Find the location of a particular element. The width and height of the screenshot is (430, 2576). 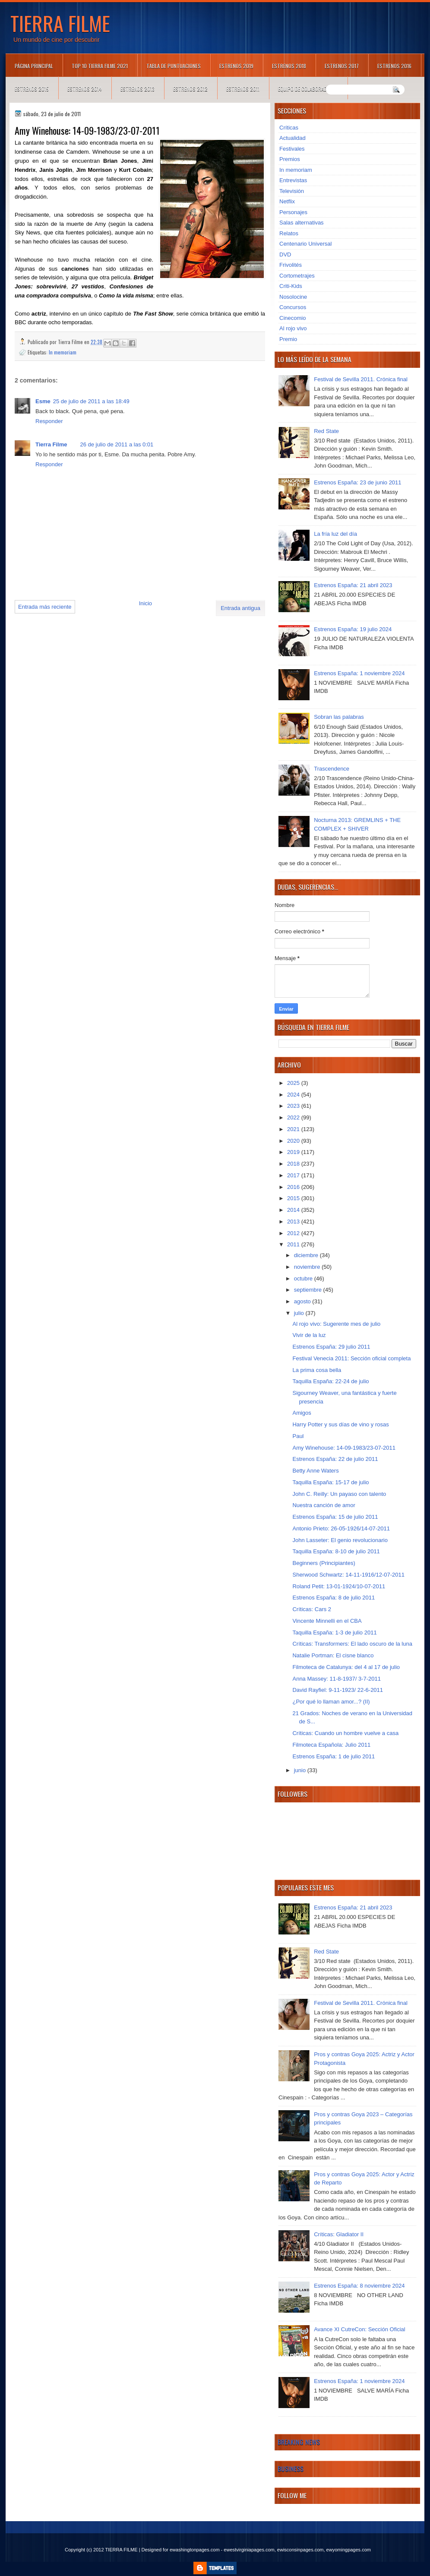

Estrenos 2012 is located at coordinates (190, 88).